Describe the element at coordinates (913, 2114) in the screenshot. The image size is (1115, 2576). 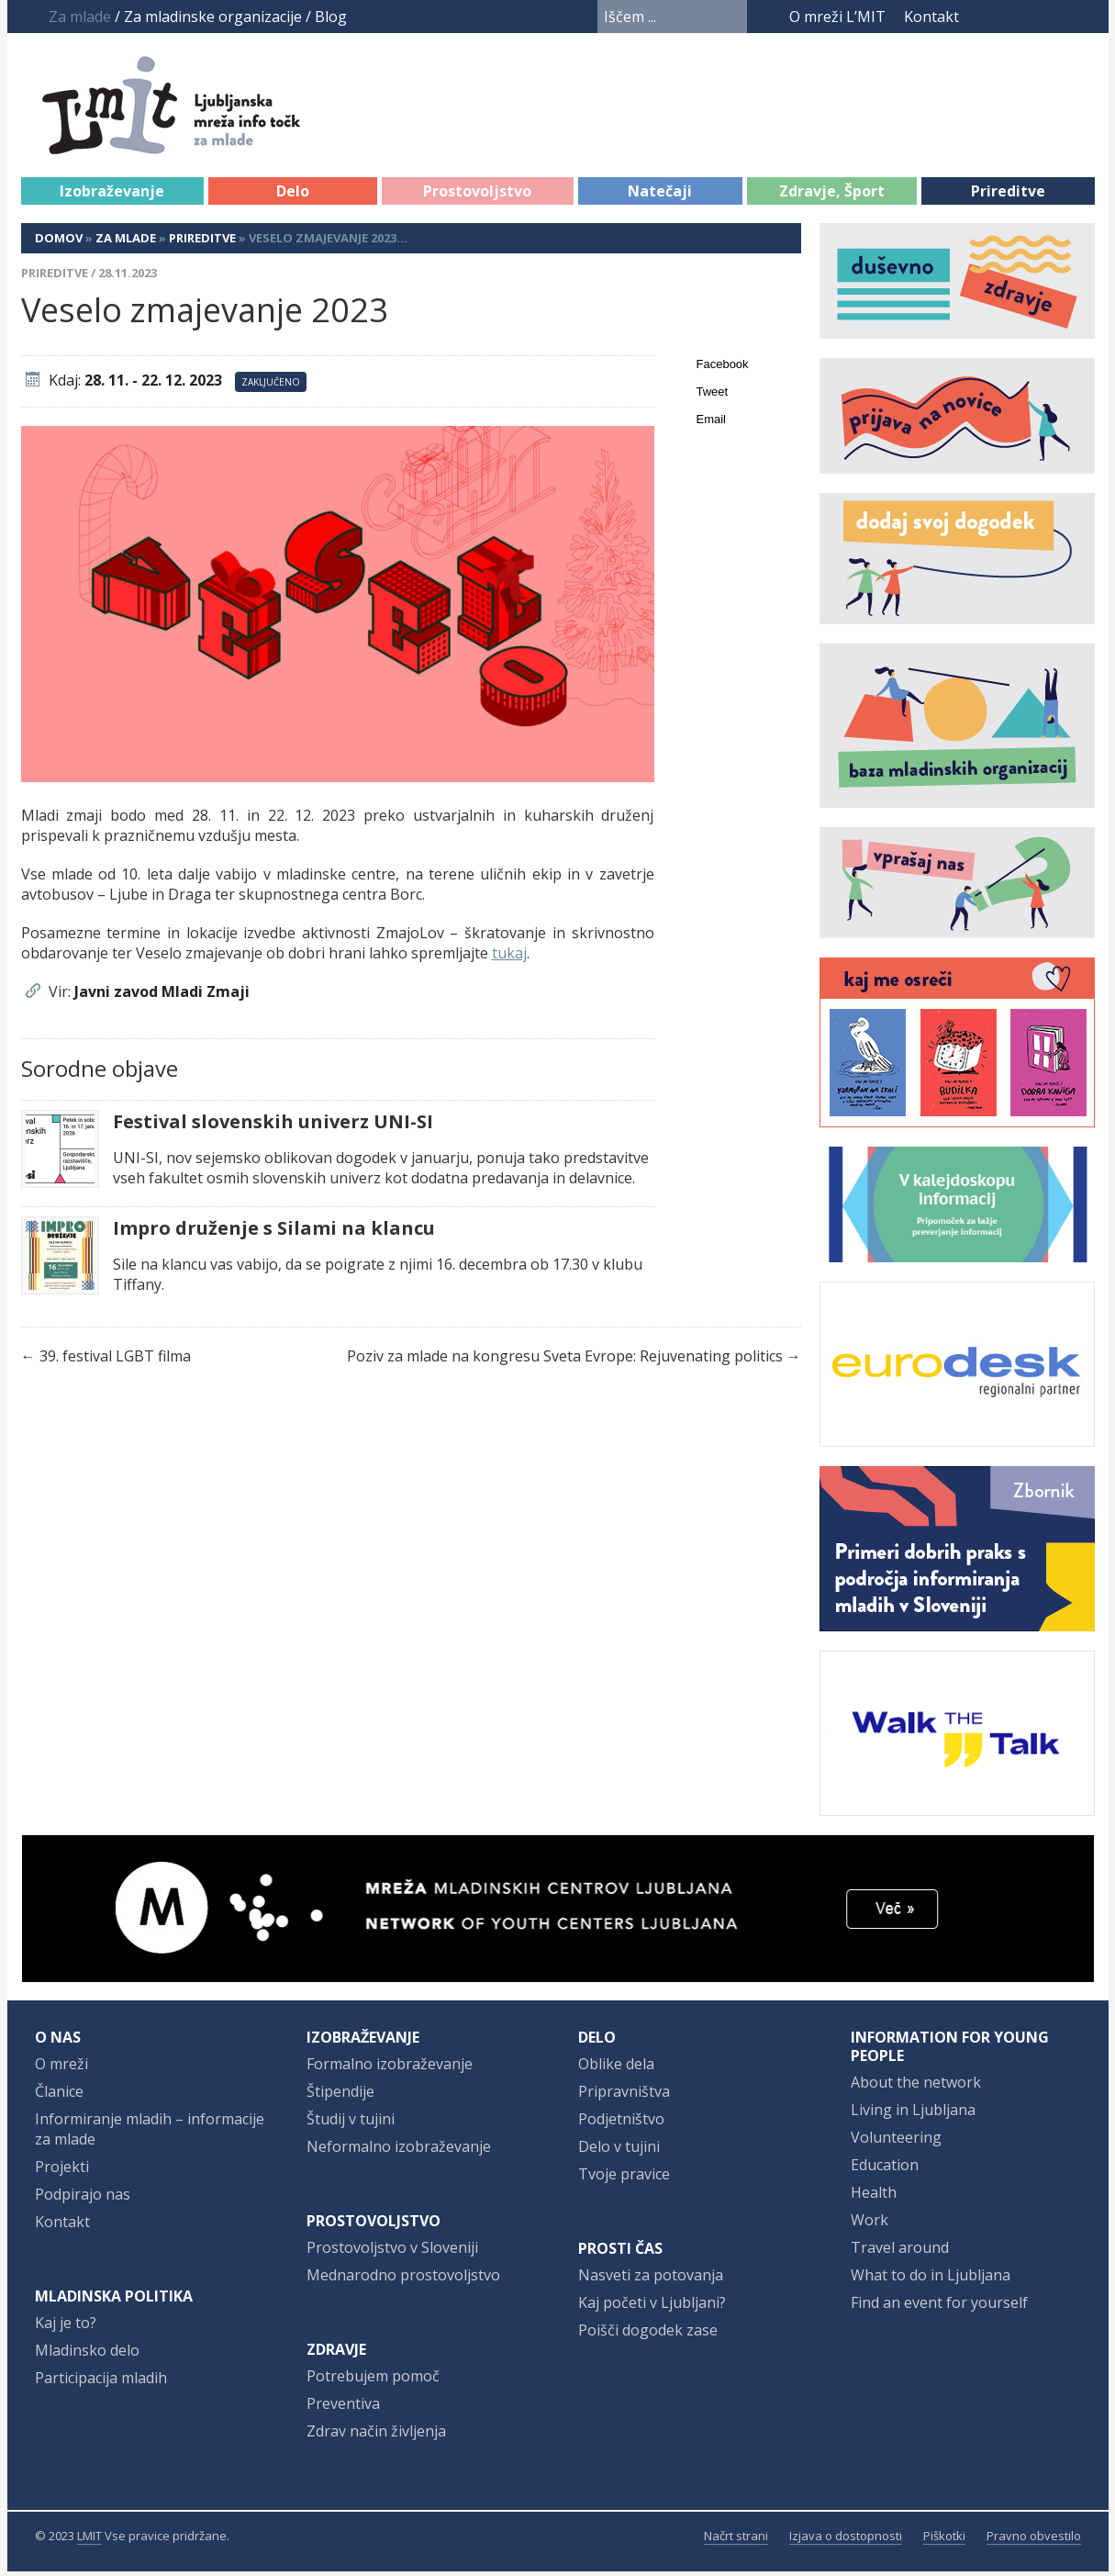
I see `Living in Ljubljana` at that location.